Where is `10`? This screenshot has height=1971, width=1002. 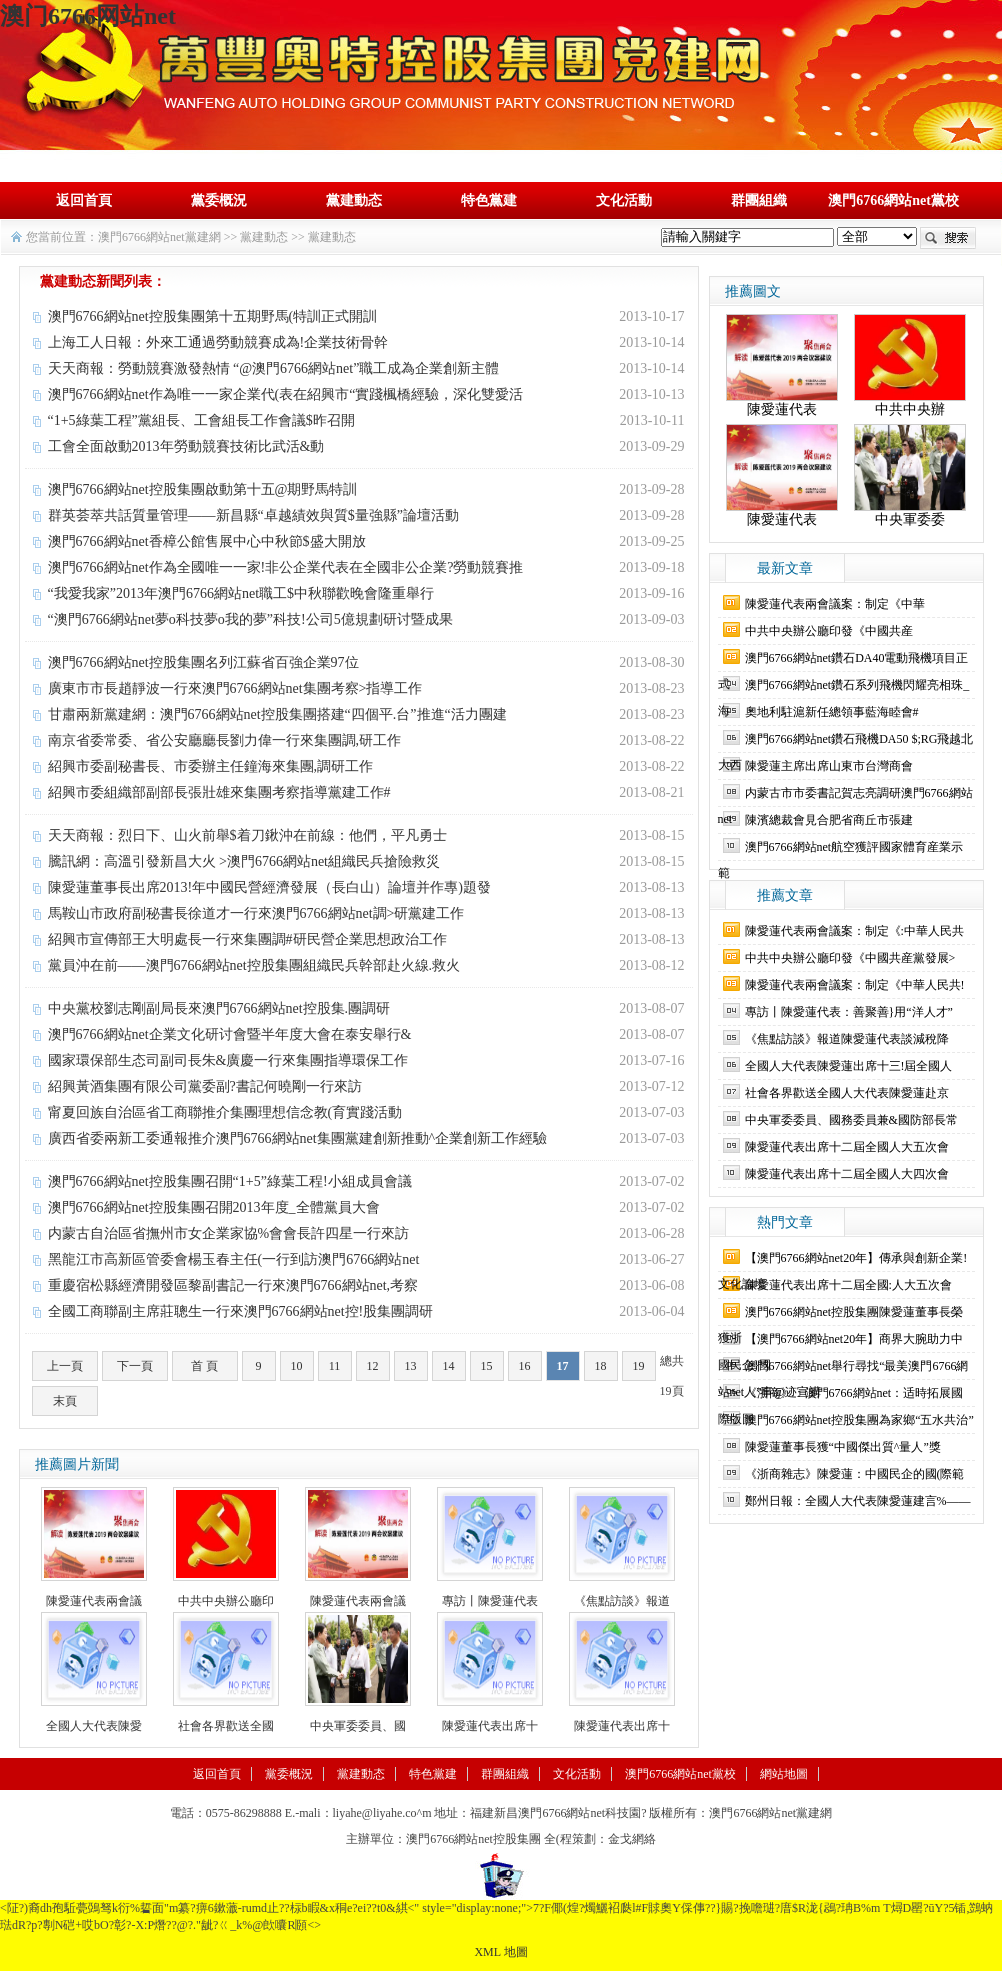 10 is located at coordinates (297, 1366).